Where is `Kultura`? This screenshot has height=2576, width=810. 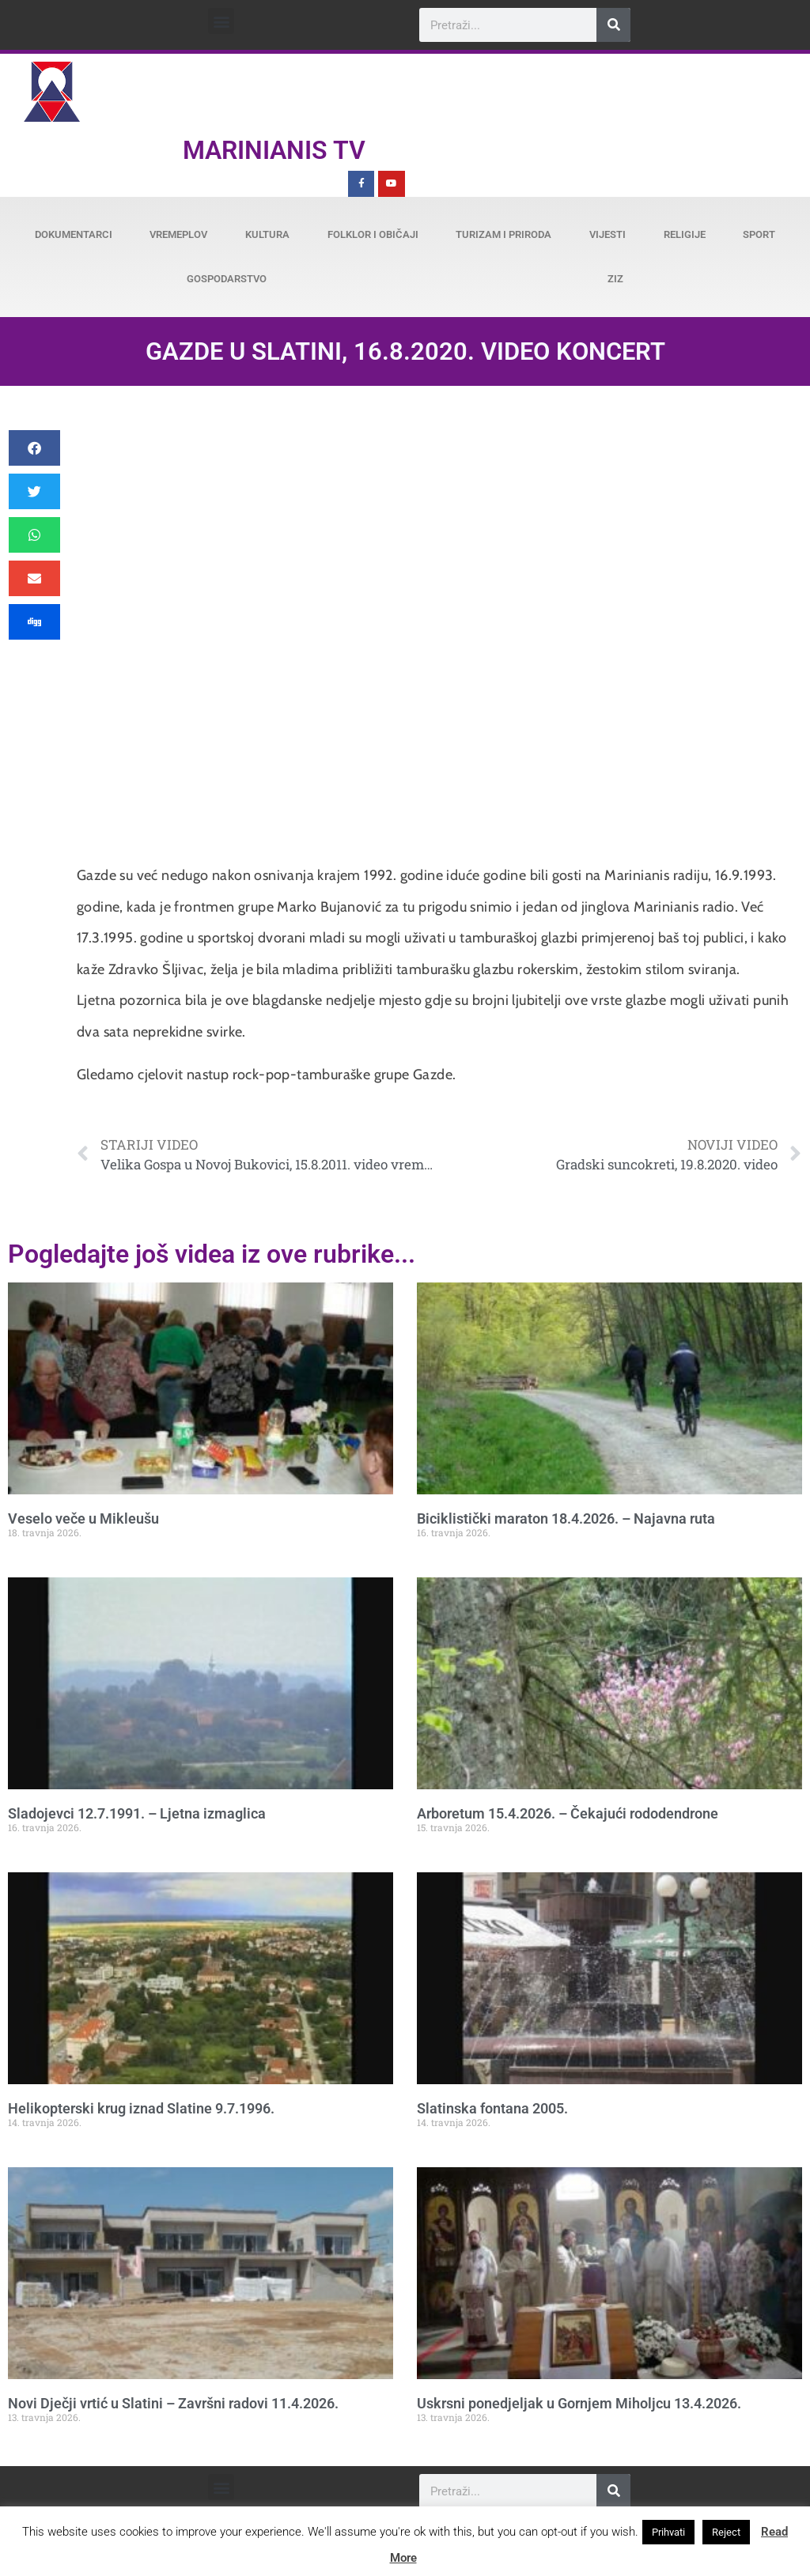
Kultura is located at coordinates (267, 234).